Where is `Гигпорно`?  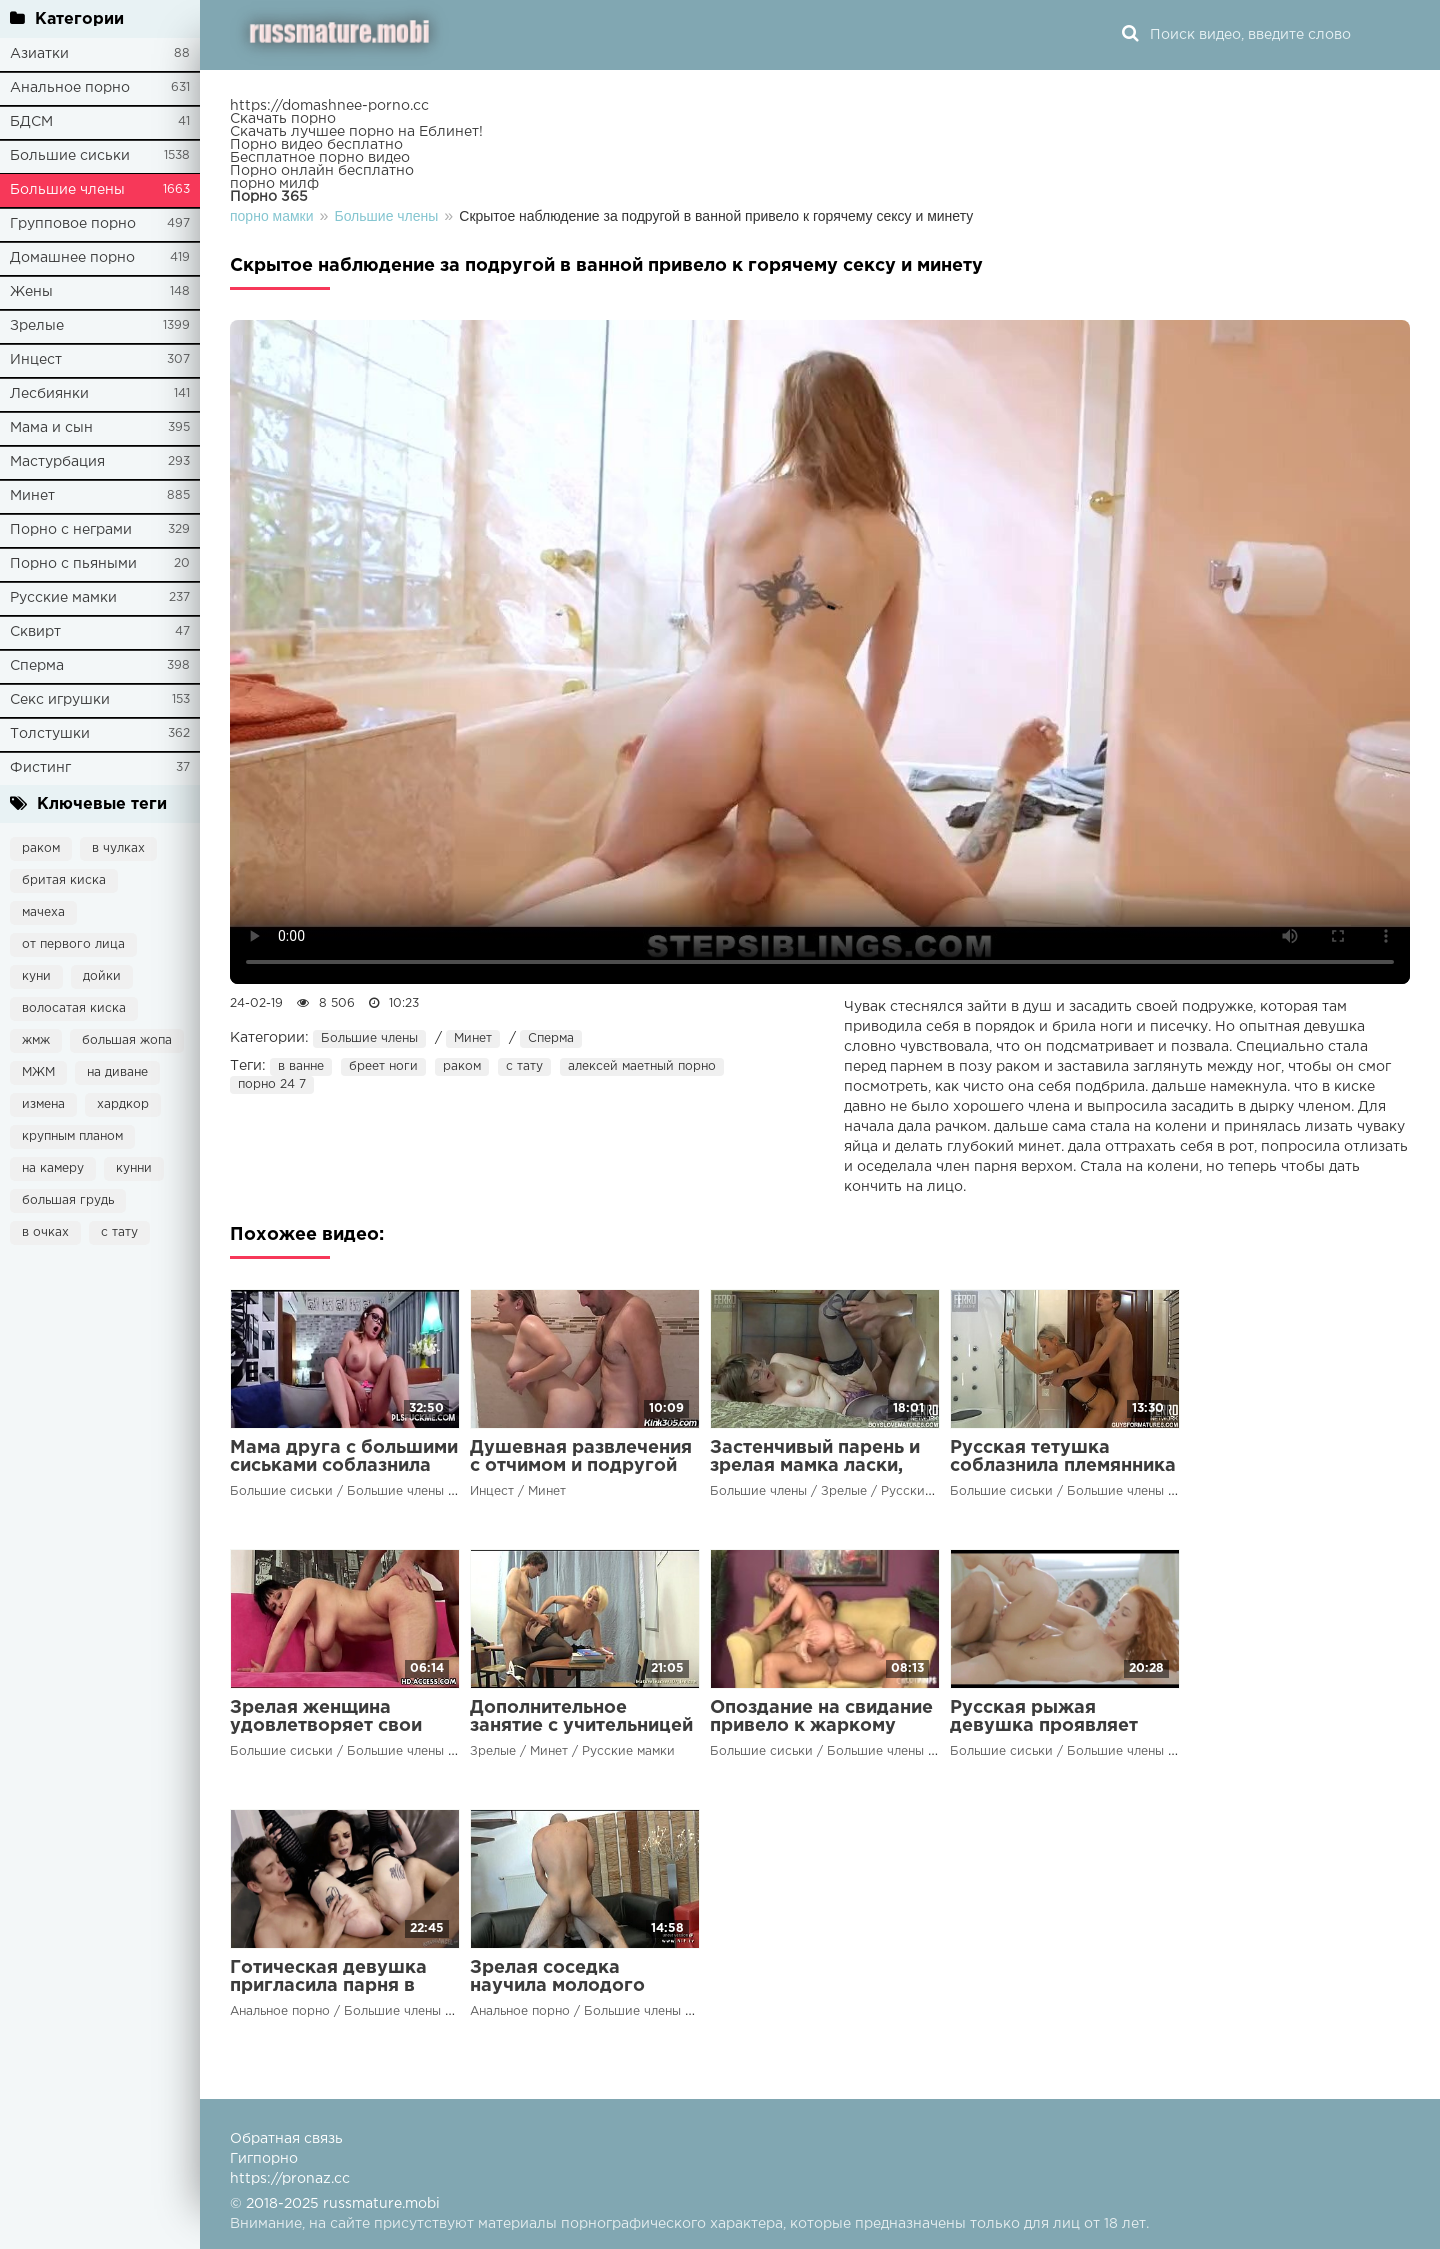 Гигпорно is located at coordinates (264, 2159).